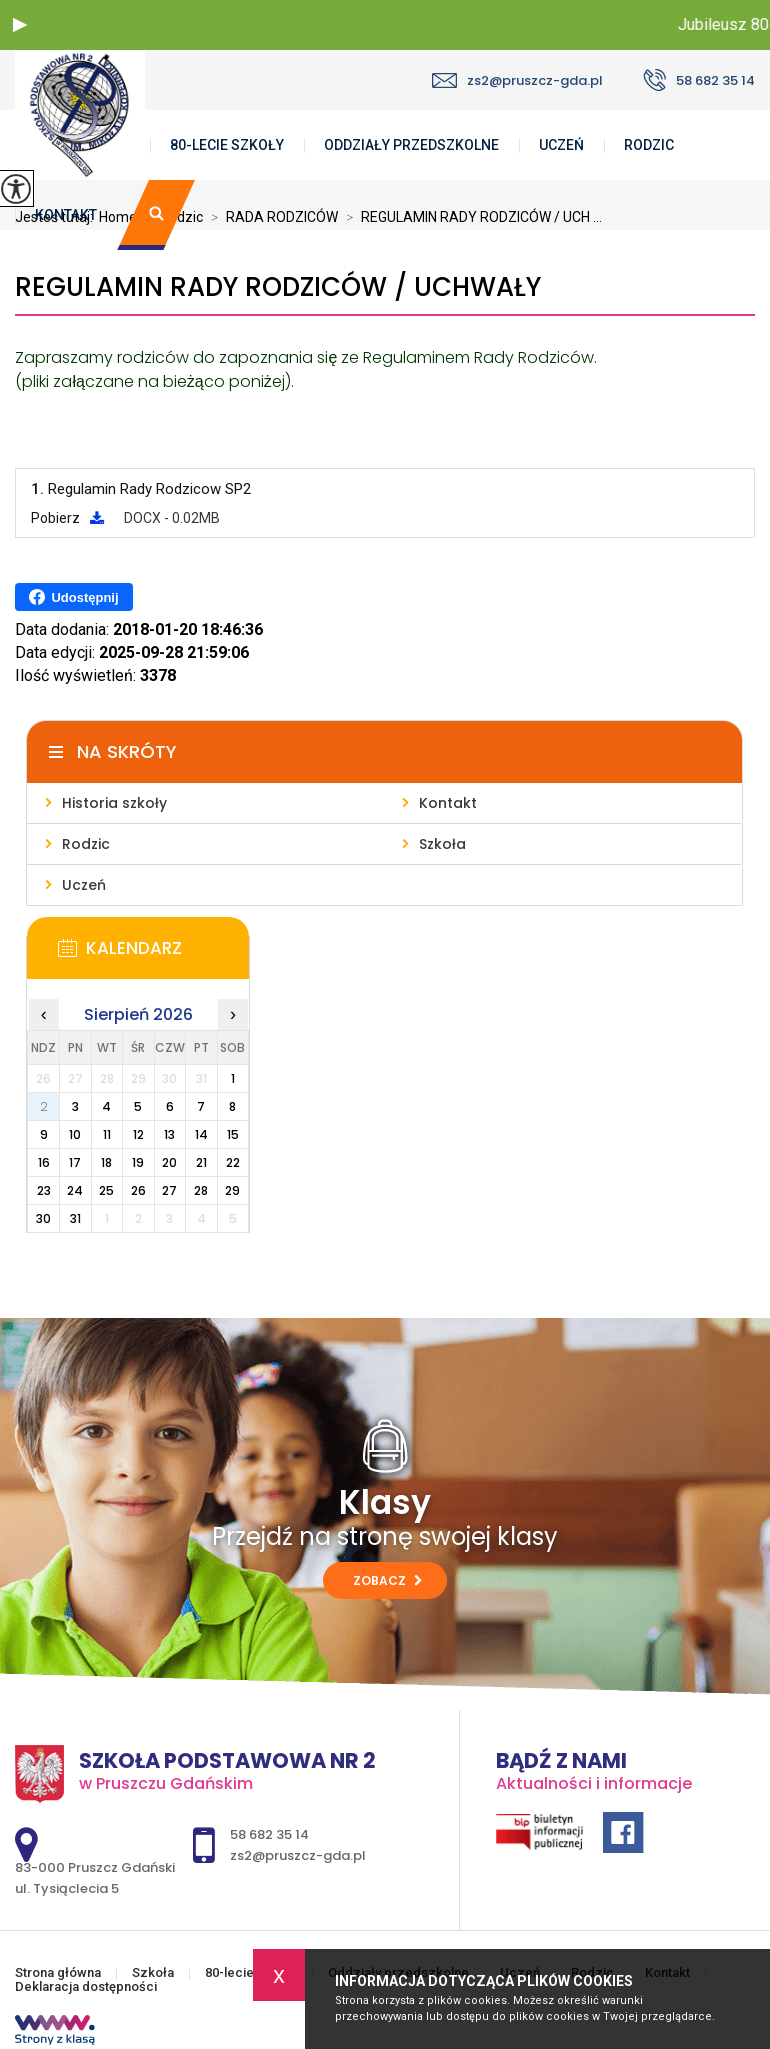  What do you see at coordinates (169, 1190) in the screenshot?
I see `27` at bounding box center [169, 1190].